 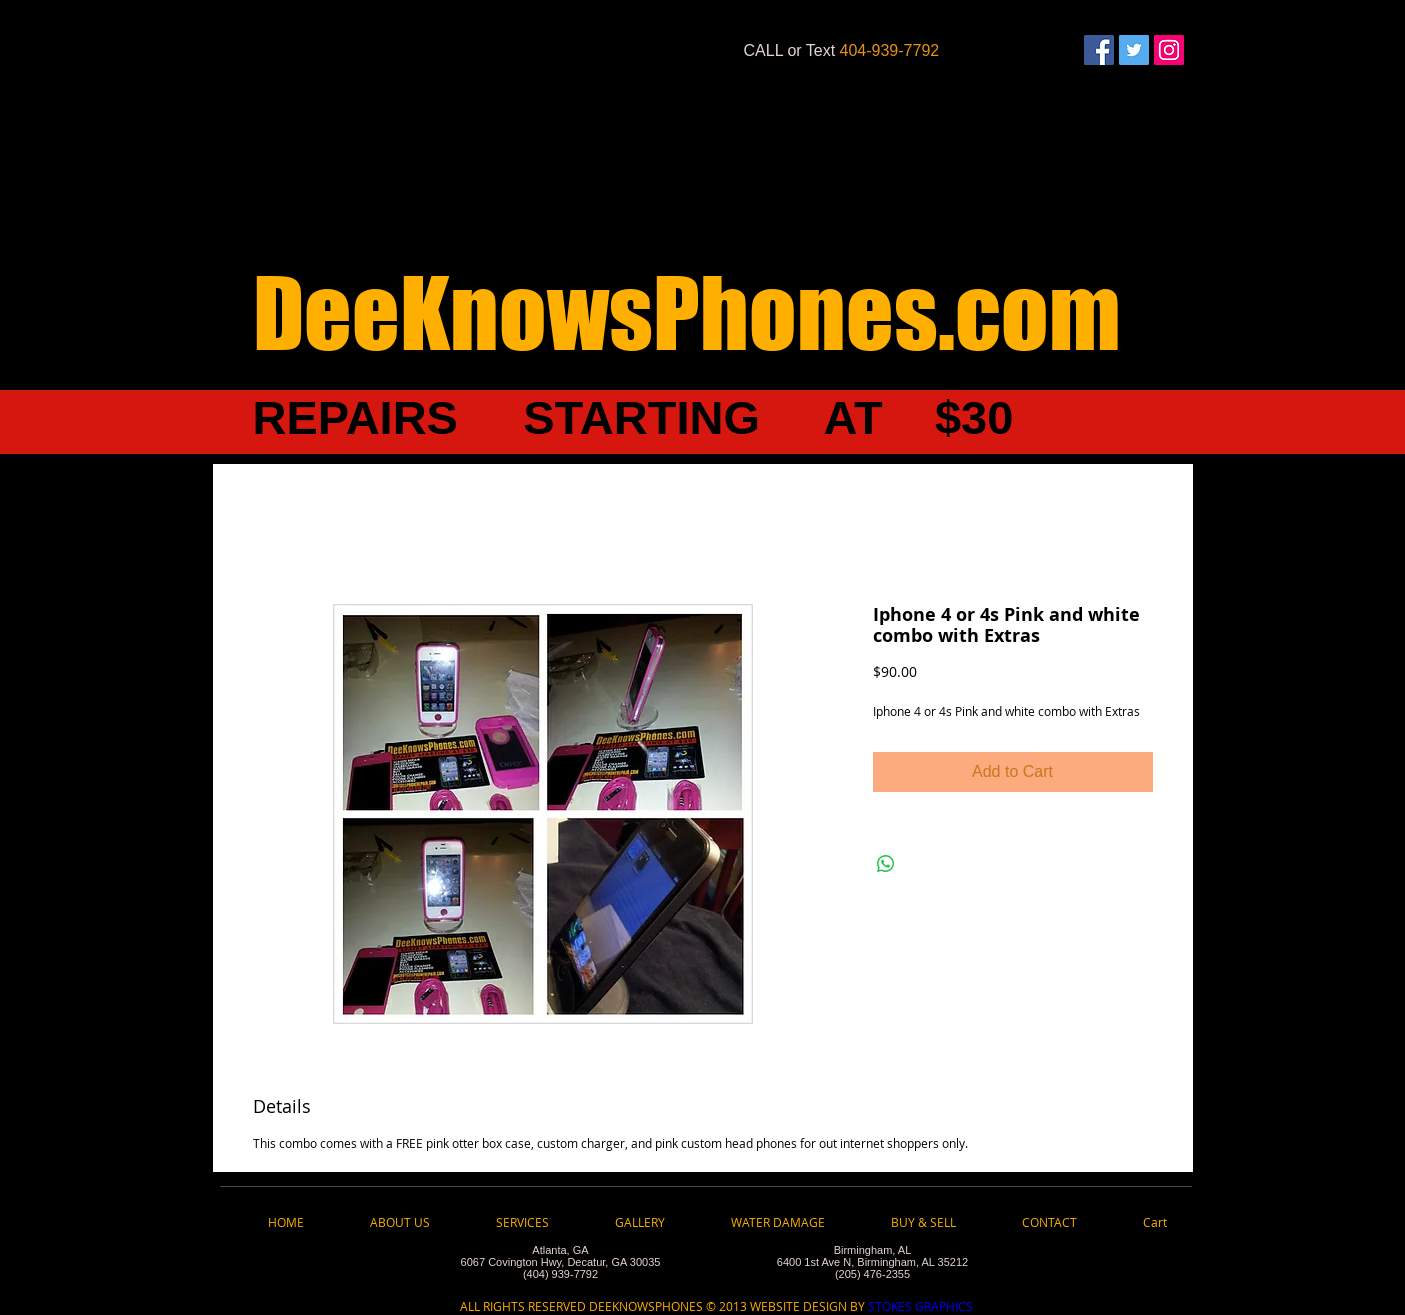 I want to click on (205) 476-2355, so click(x=872, y=1274).